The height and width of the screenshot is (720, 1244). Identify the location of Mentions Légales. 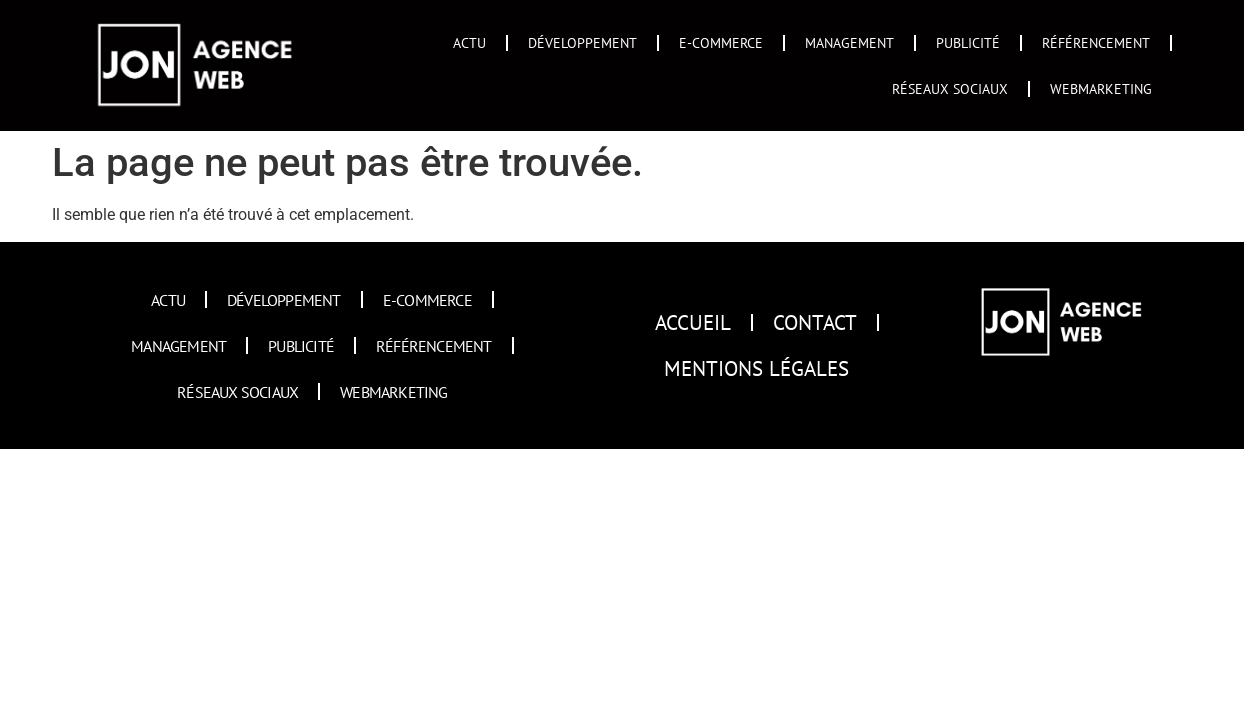
(756, 368).